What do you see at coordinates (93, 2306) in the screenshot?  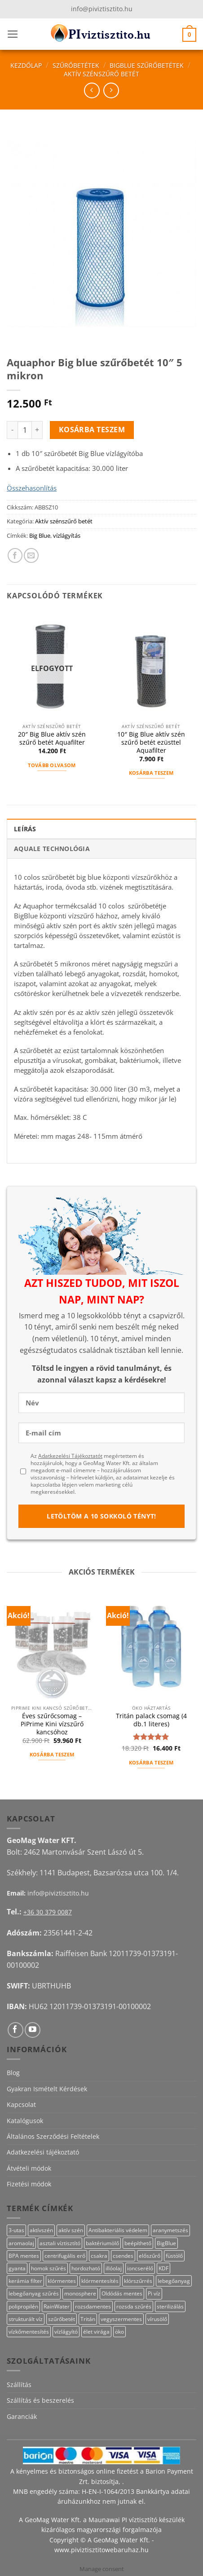 I see `rozsdamentes [rozsdamentes (10 termék)]` at bounding box center [93, 2306].